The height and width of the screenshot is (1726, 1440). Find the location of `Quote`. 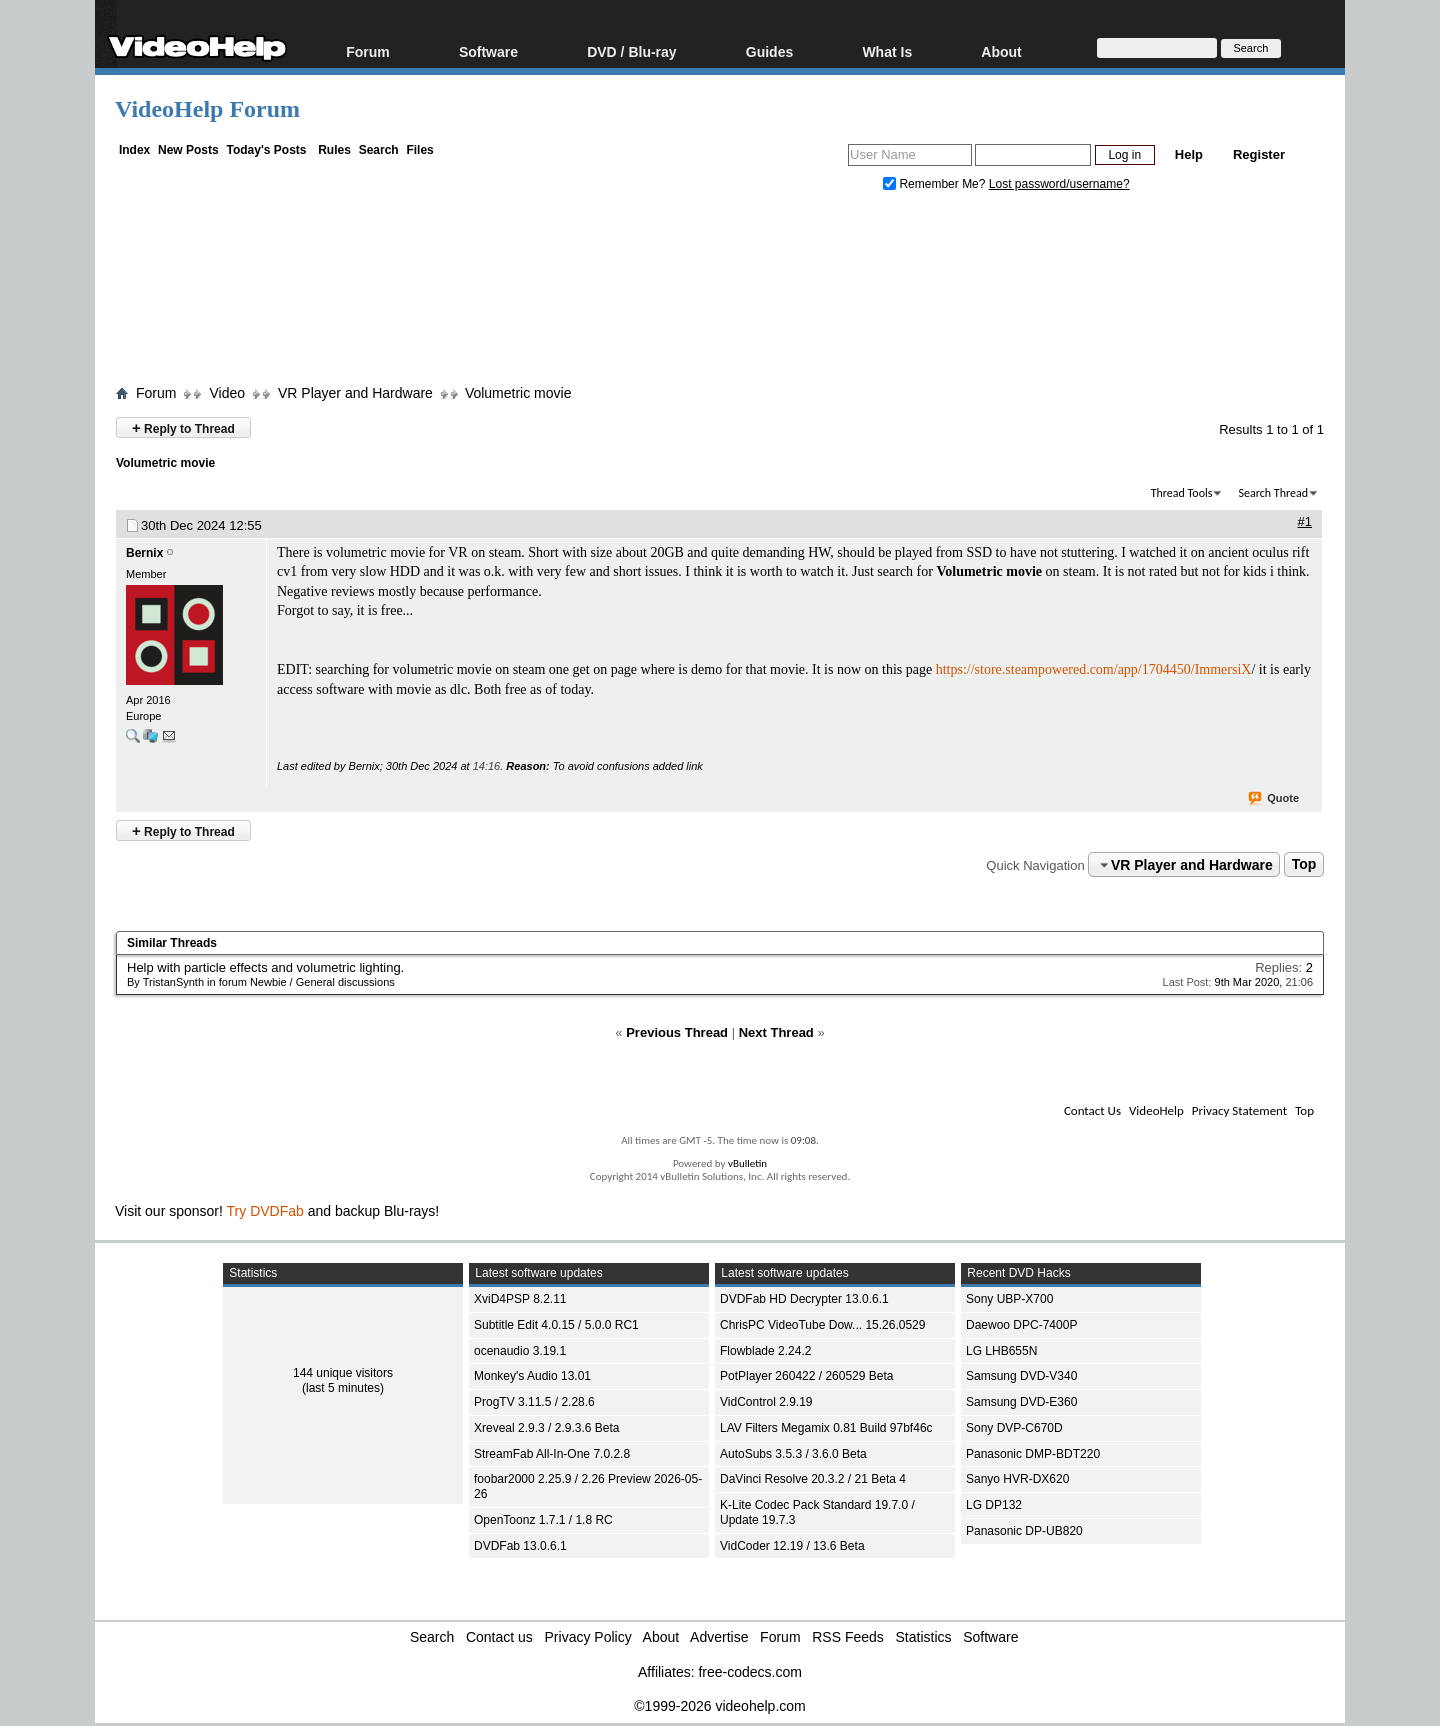

Quote is located at coordinates (1274, 799).